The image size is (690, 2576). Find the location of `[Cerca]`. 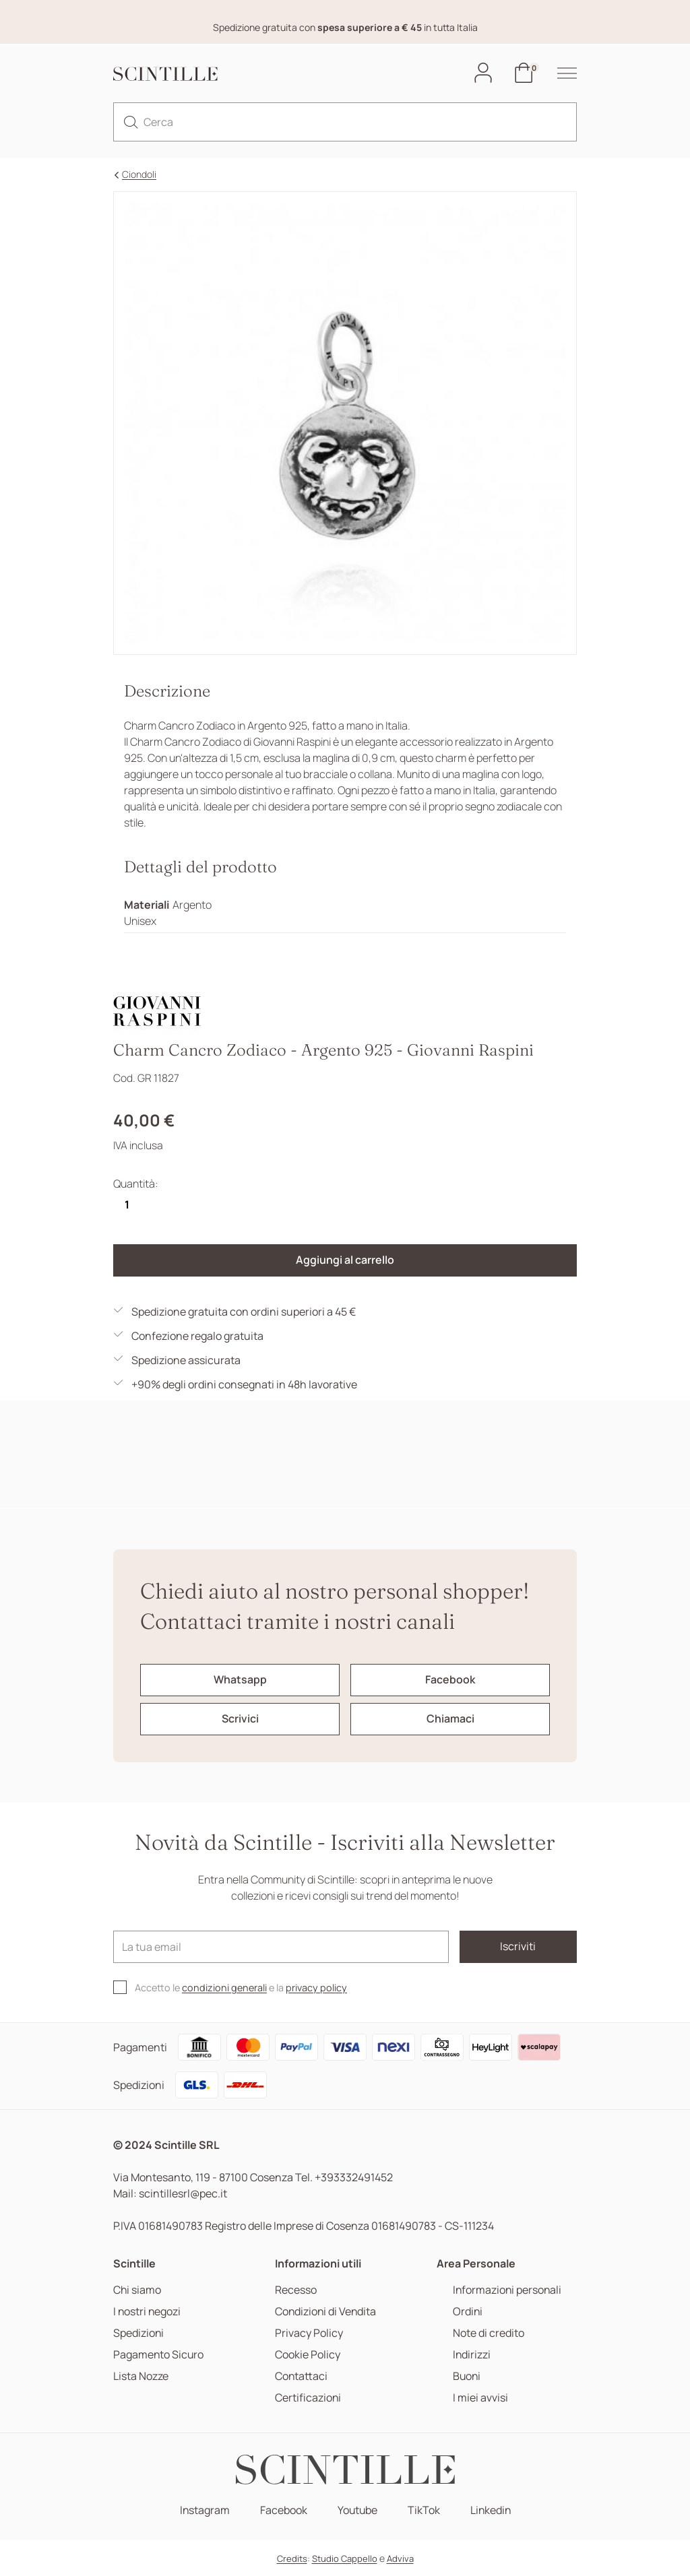

[Cerca] is located at coordinates (345, 122).